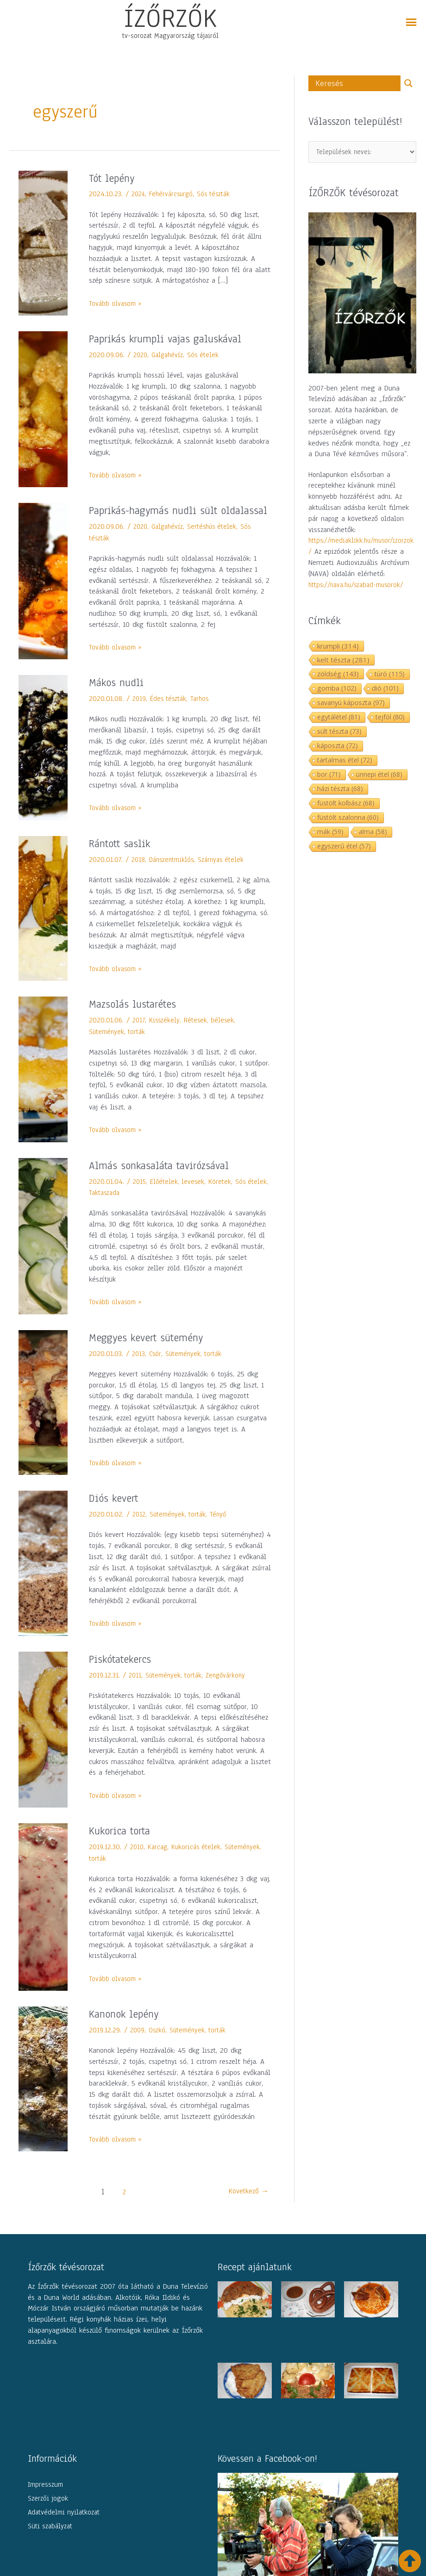  What do you see at coordinates (136, 1020) in the screenshot?
I see `Mazsolás lustarétes` at bounding box center [136, 1020].